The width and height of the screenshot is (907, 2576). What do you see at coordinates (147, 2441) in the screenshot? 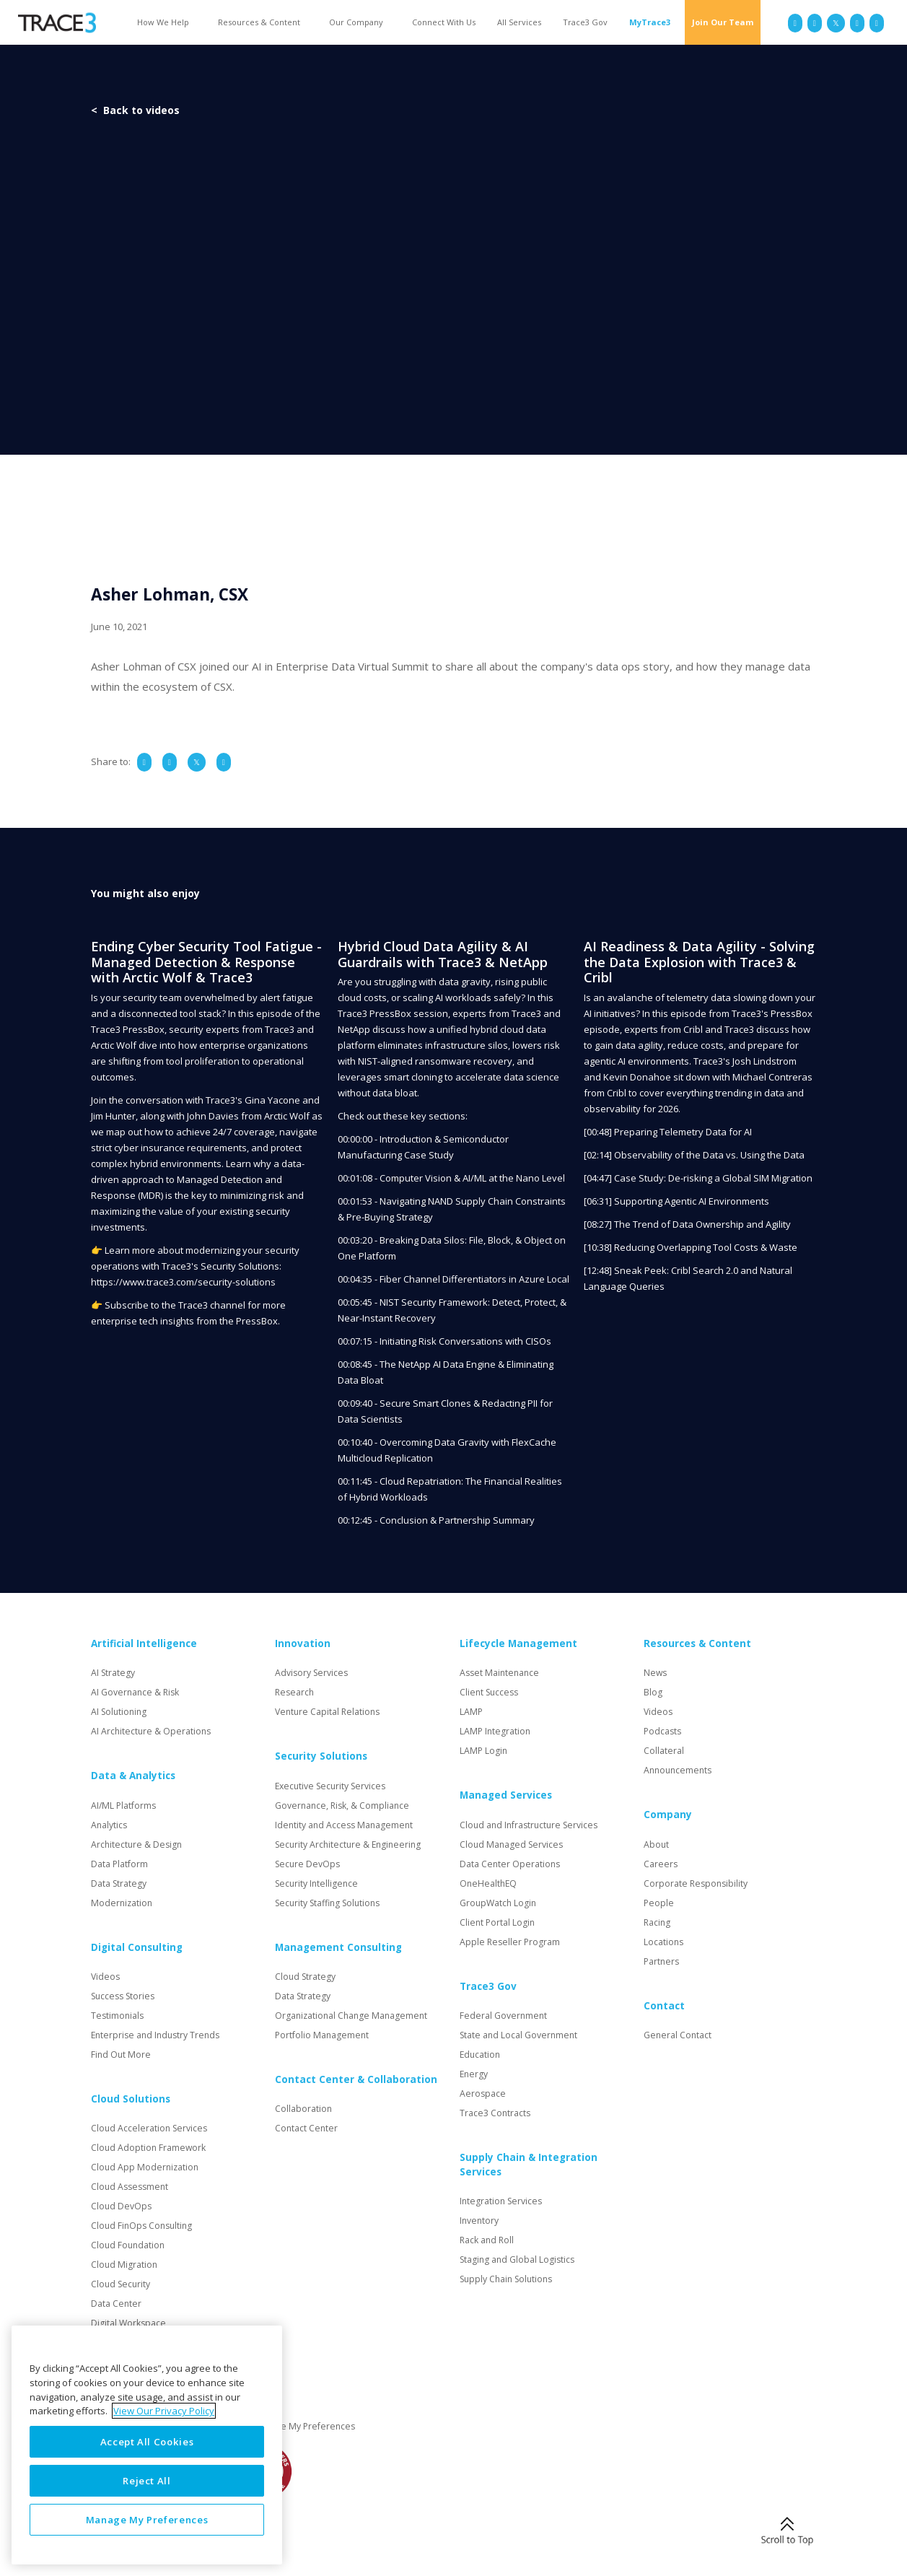
I see `Accept All Cookies` at bounding box center [147, 2441].